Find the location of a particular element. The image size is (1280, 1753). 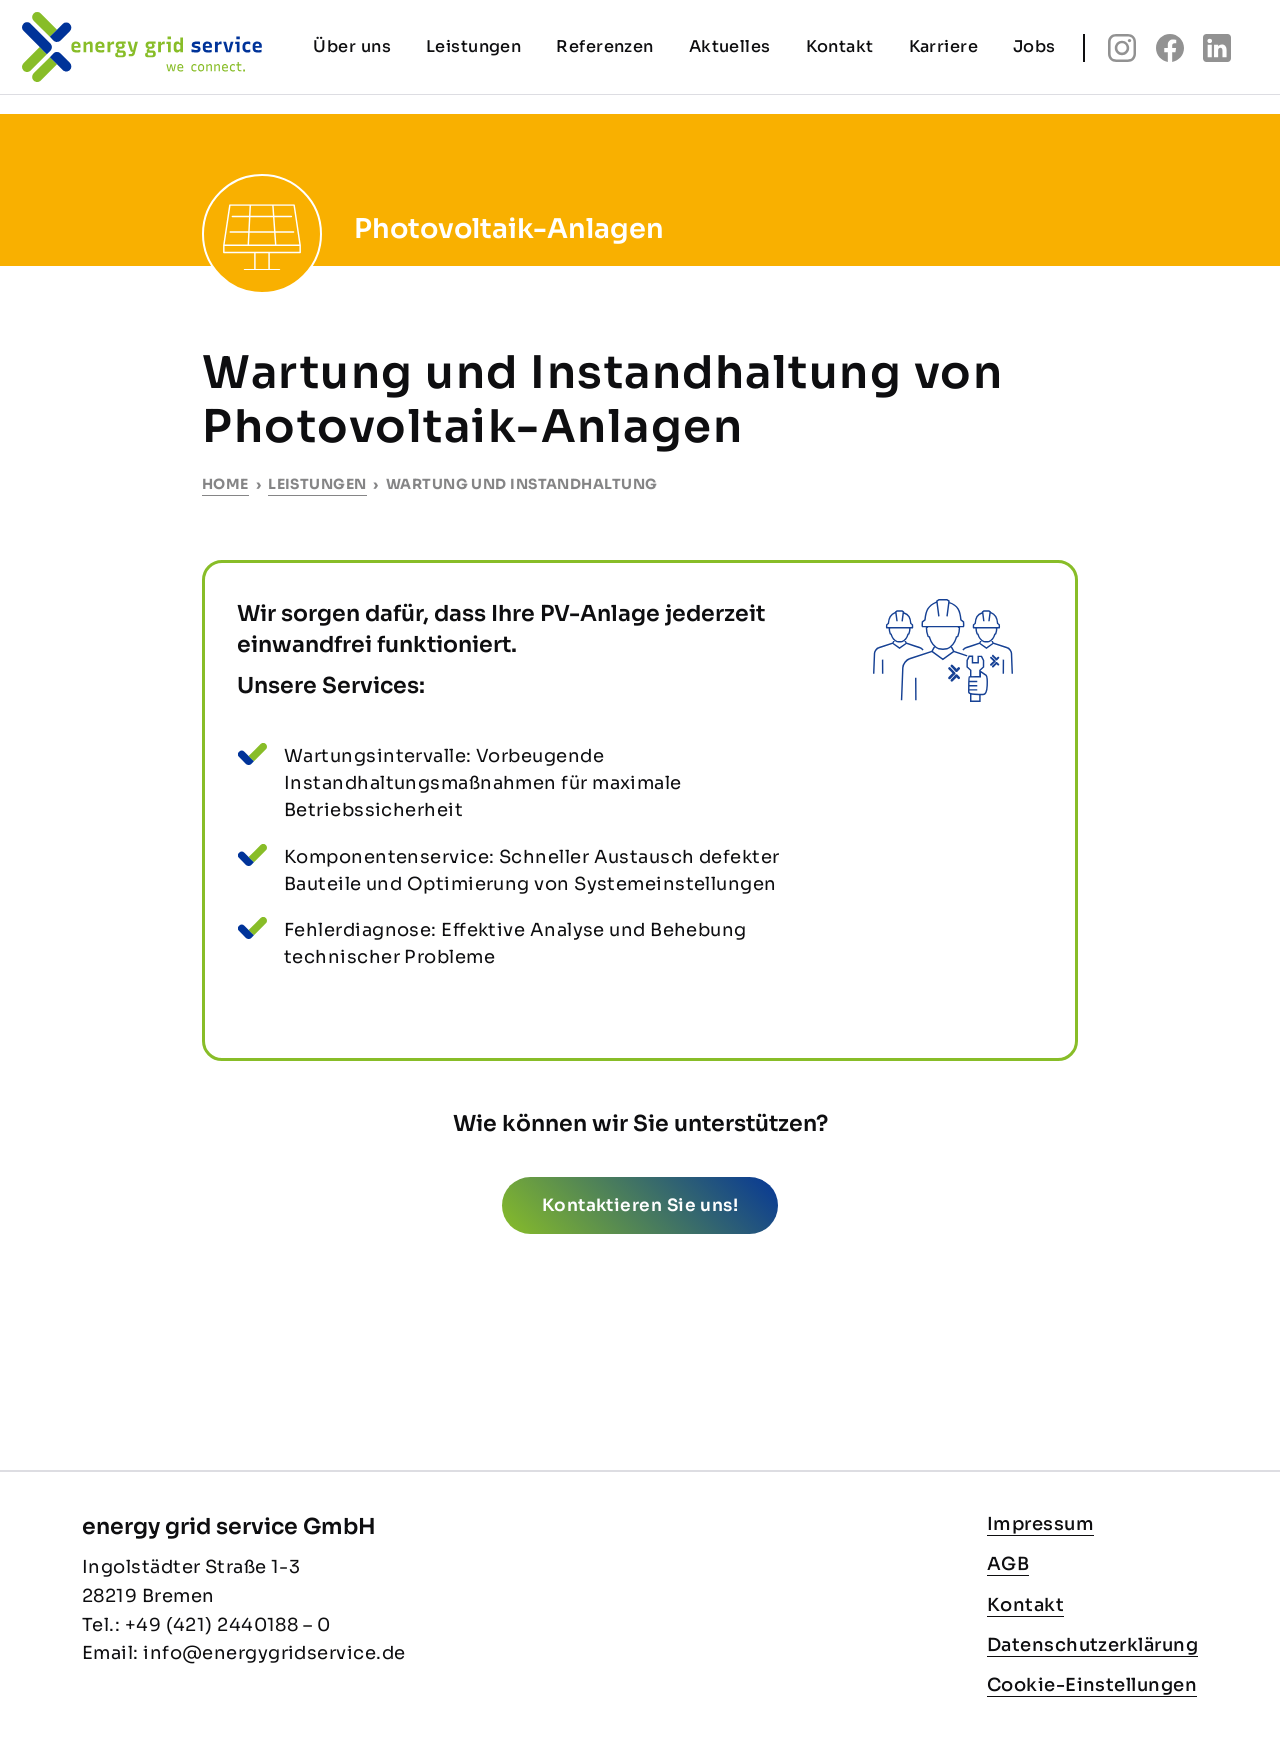

Leistungen is located at coordinates (317, 484).